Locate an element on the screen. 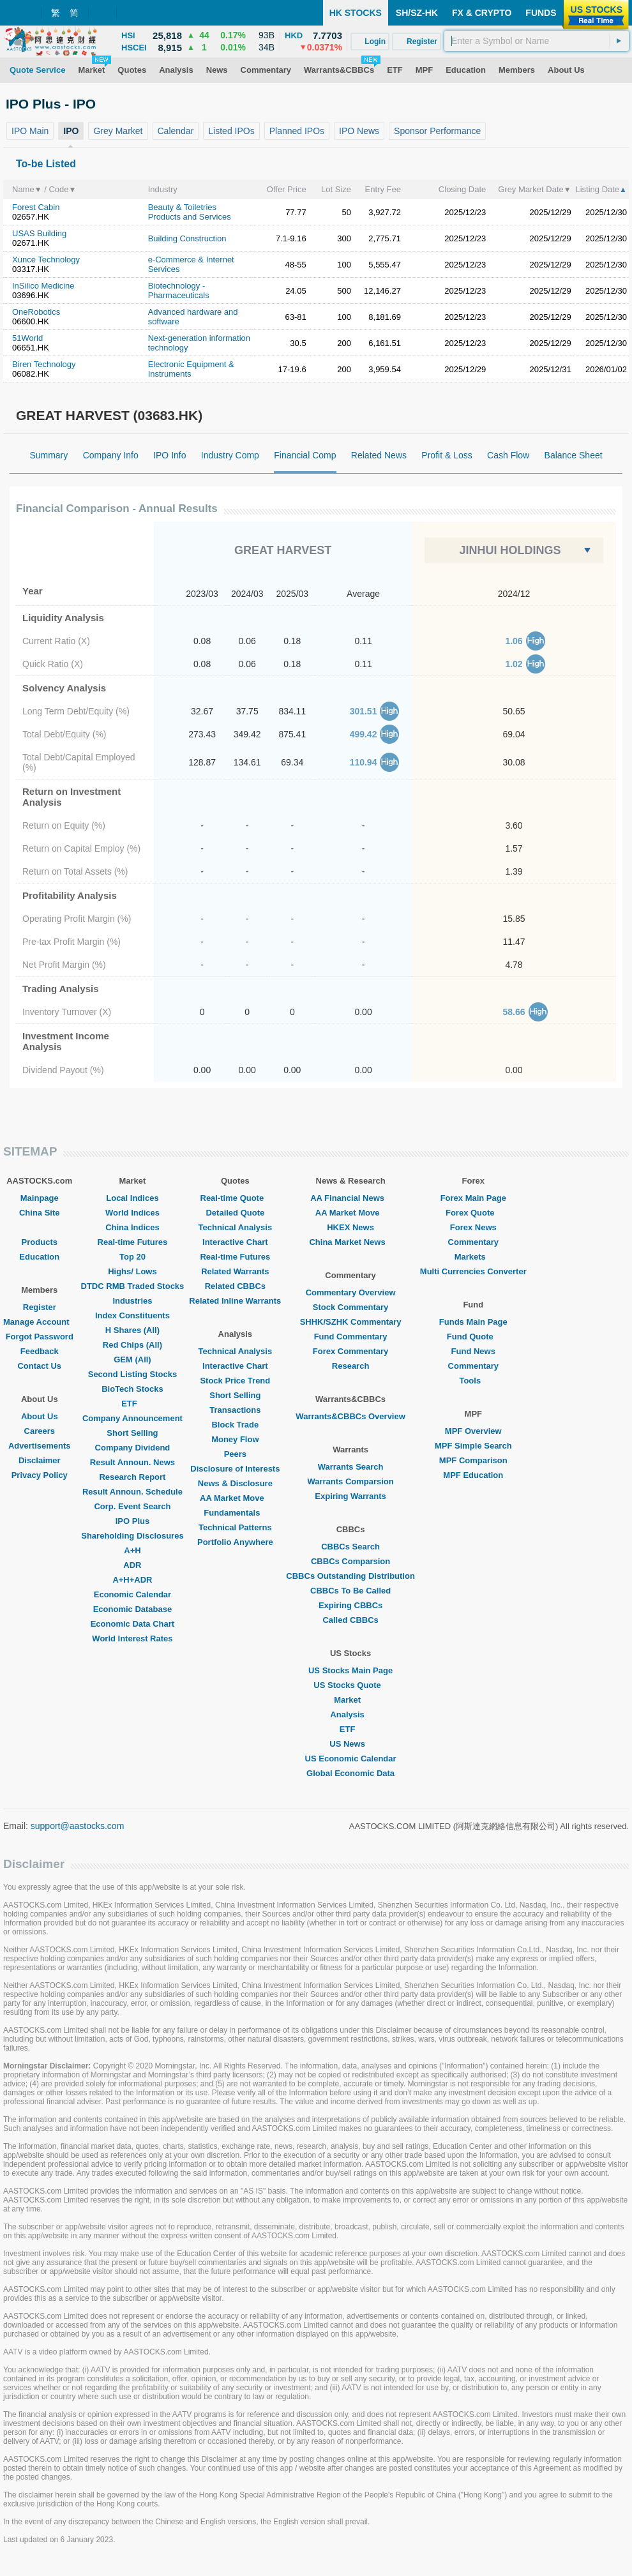 The height and width of the screenshot is (2576, 632). China Indices is located at coordinates (132, 1227).